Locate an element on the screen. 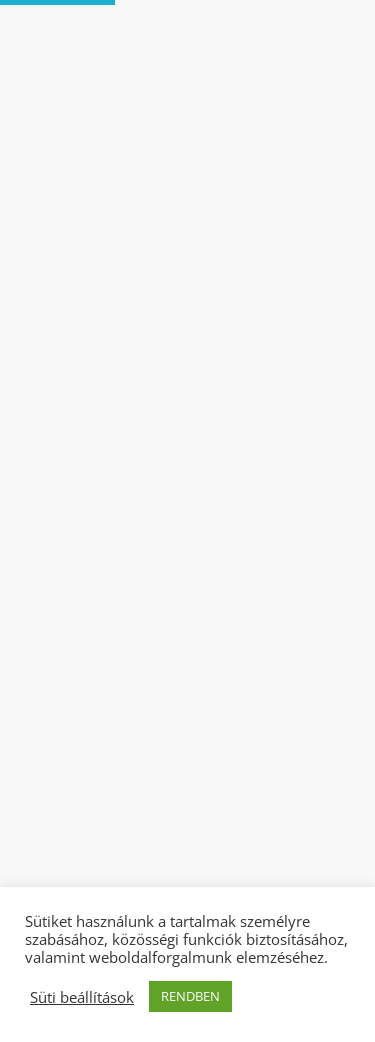  RENDBEN [button] is located at coordinates (190, 996).